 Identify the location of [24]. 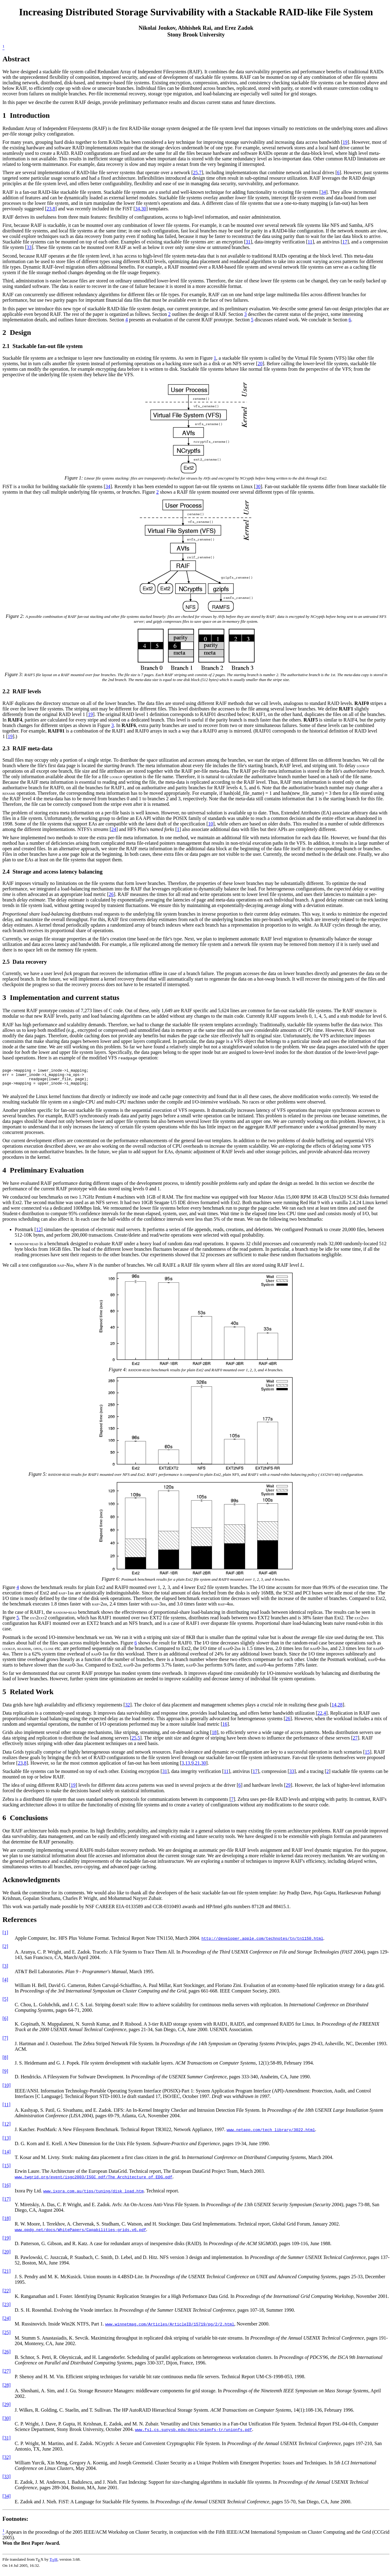
(6, 2323).